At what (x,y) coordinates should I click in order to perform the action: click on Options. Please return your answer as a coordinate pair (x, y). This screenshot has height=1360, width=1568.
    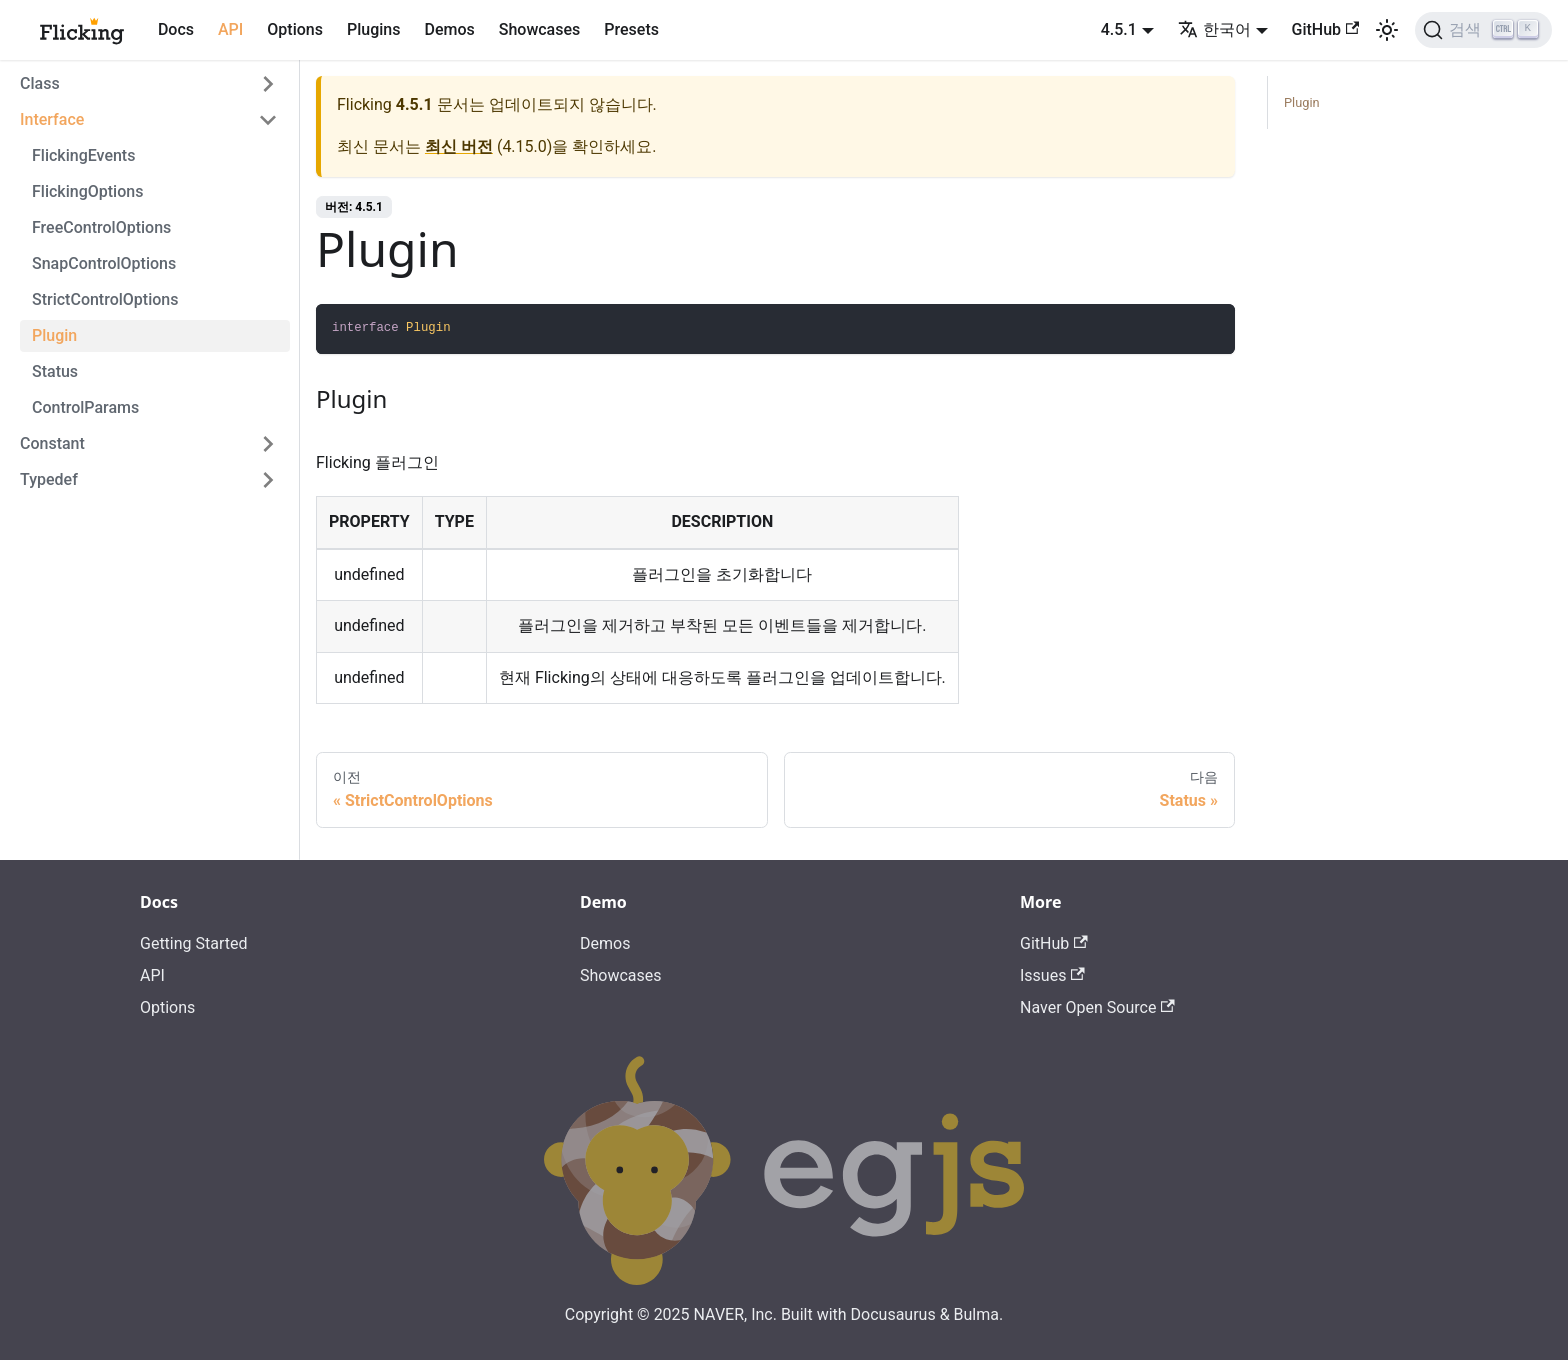
    Looking at the image, I should click on (295, 29).